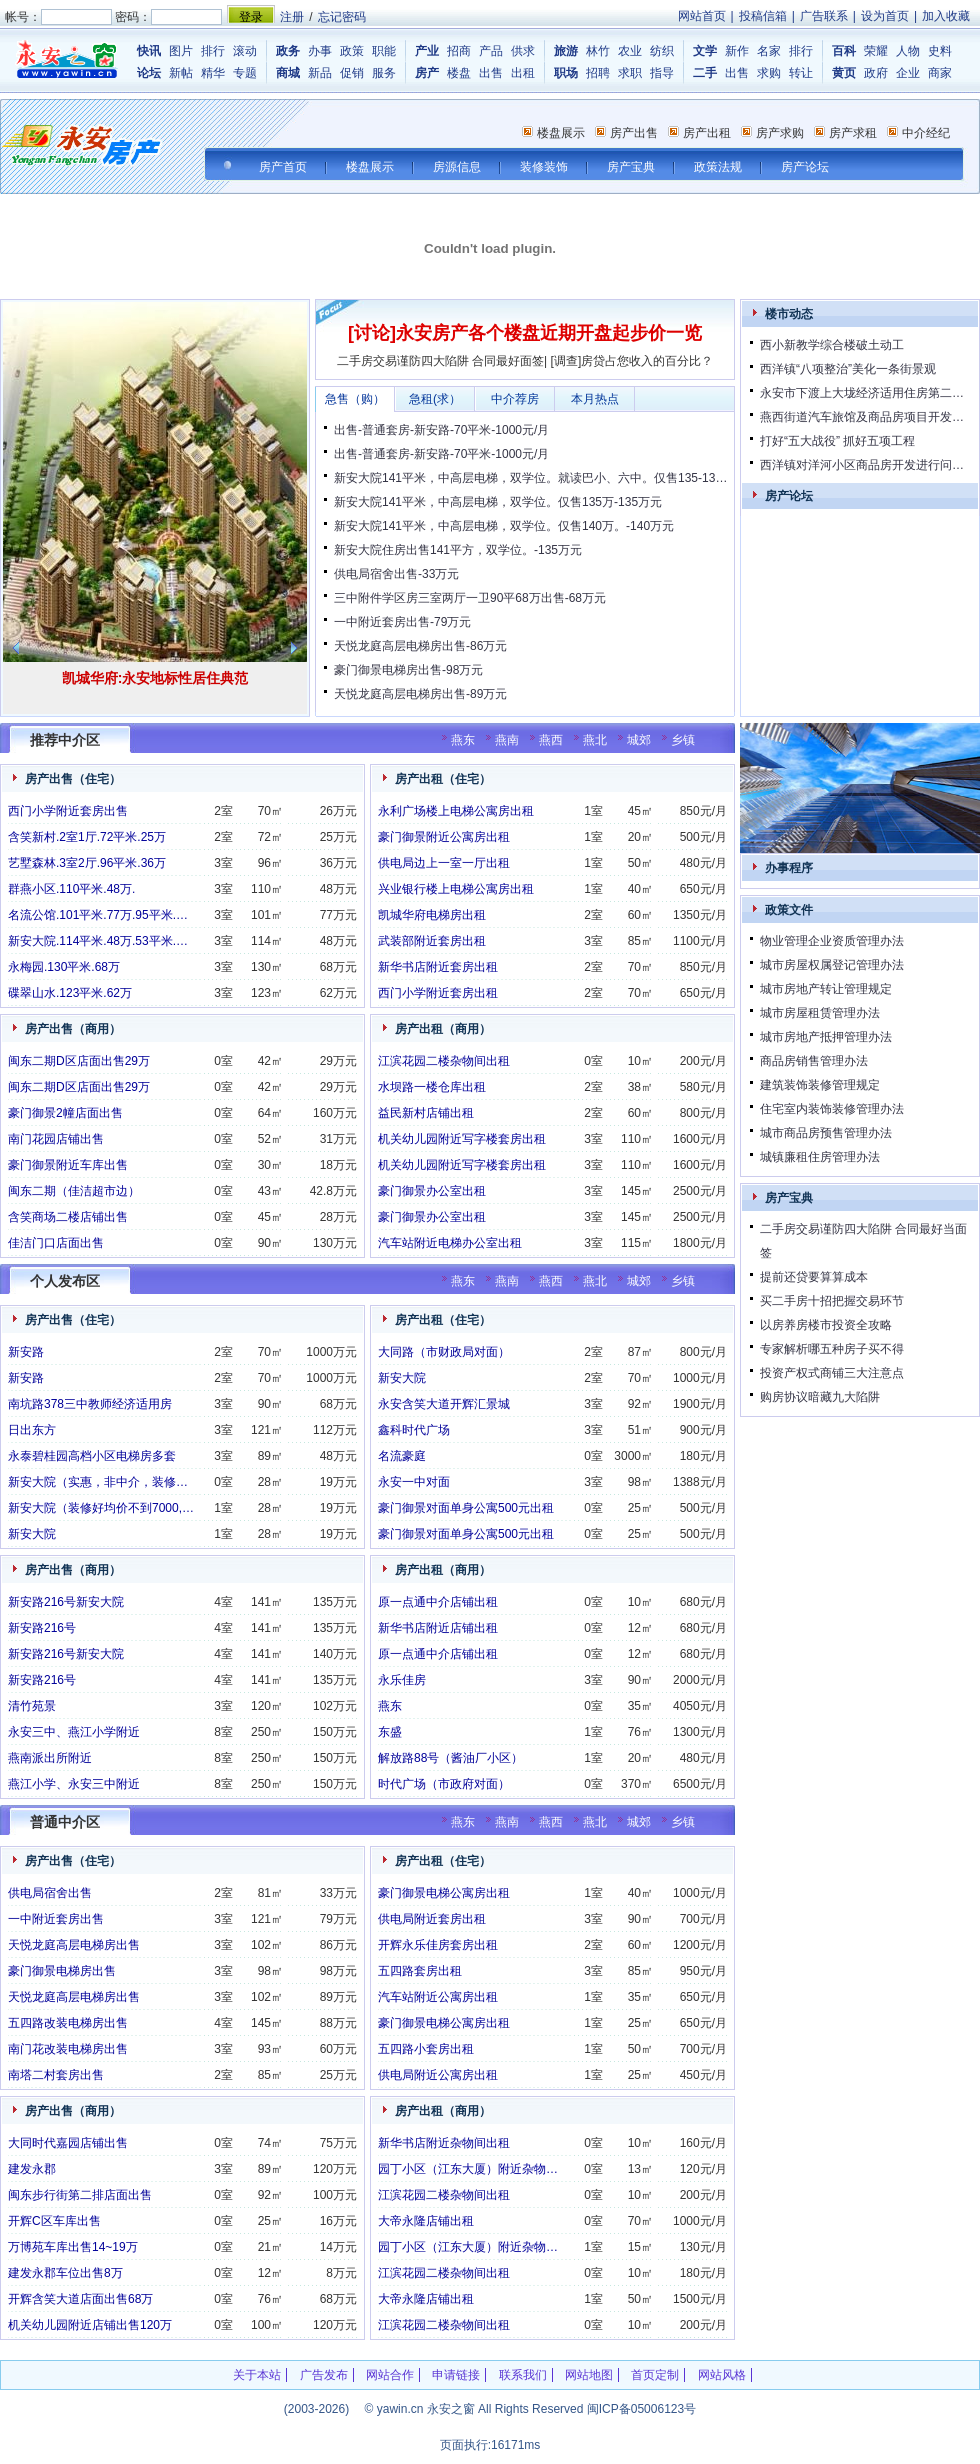  What do you see at coordinates (444, 1784) in the screenshot?
I see `时代广场（市政府对面）` at bounding box center [444, 1784].